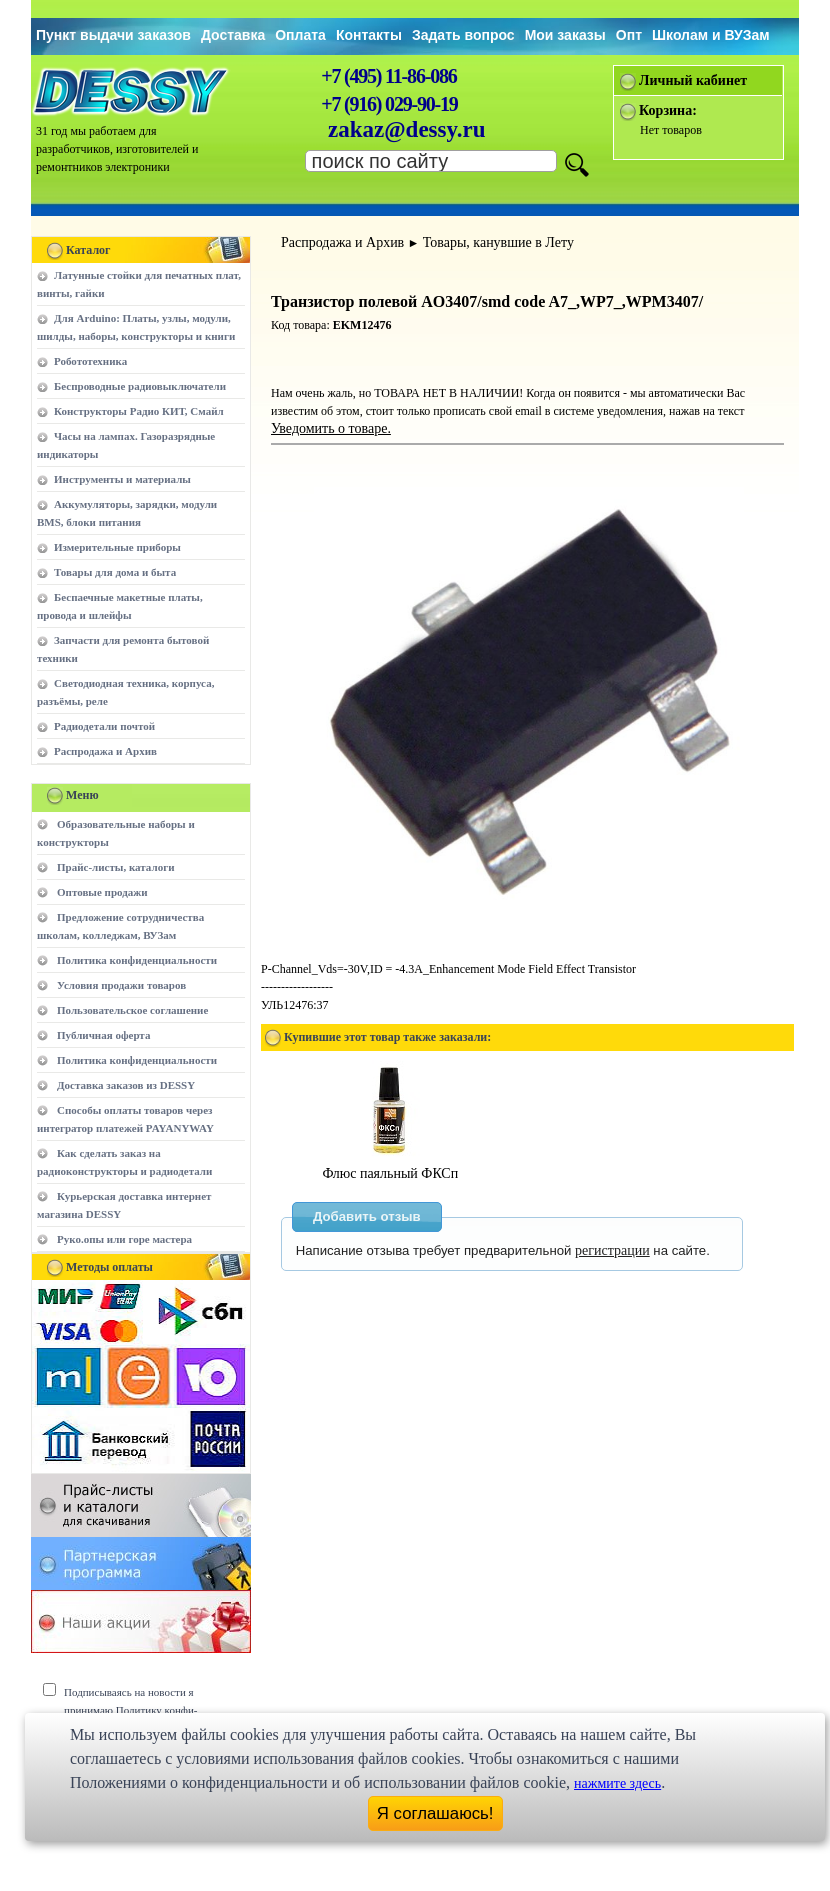  Describe the element at coordinates (103, 1035) in the screenshot. I see `Публичная оферта` at that location.